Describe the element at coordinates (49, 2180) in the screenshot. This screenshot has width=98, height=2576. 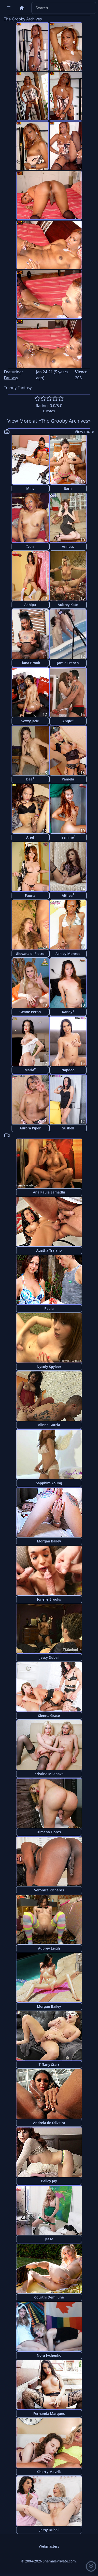
I see `Bailey Jay` at that location.